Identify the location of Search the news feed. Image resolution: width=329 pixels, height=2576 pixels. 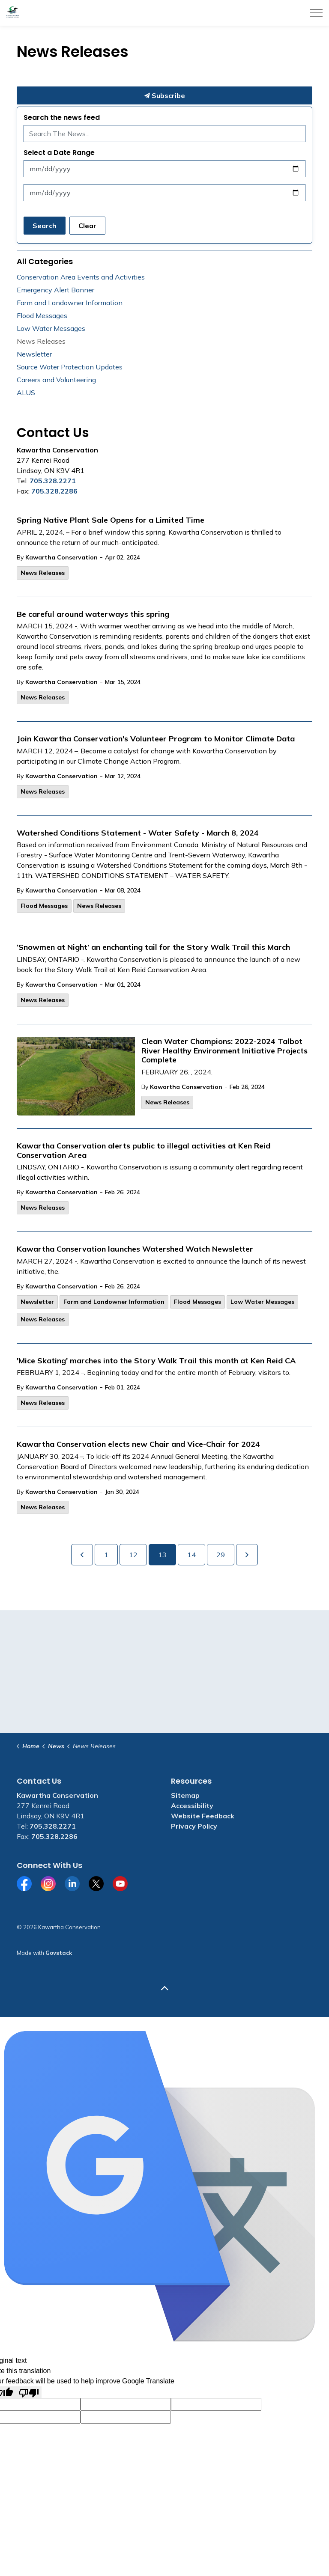
(62, 117).